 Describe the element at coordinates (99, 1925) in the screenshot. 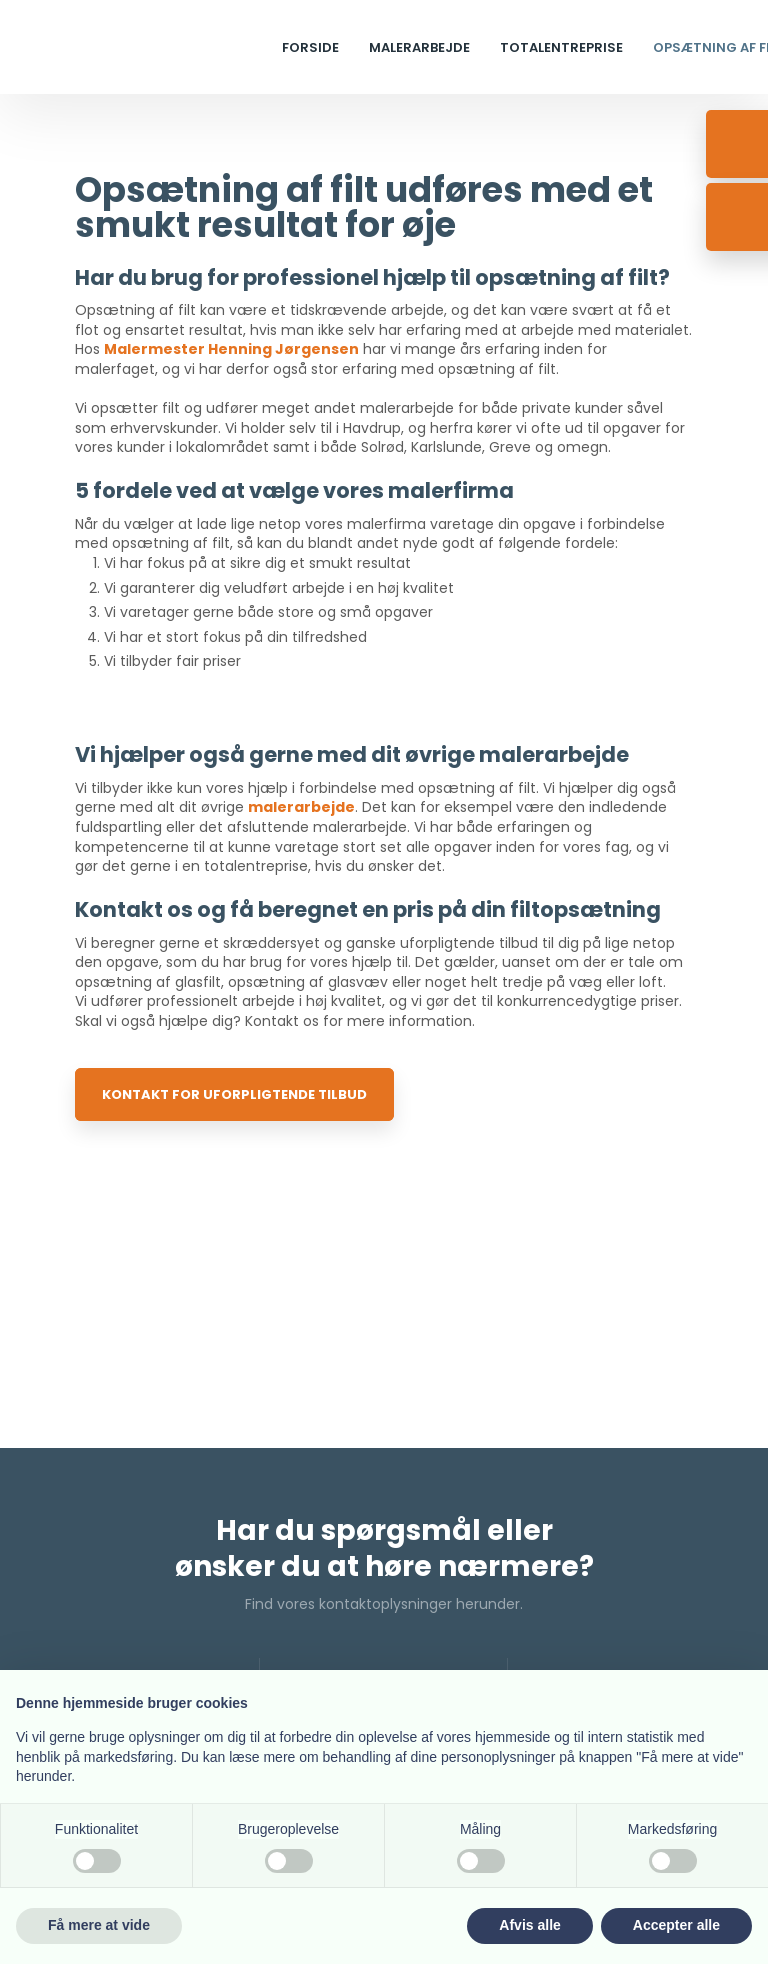

I see `Få mere at vide [button]` at that location.